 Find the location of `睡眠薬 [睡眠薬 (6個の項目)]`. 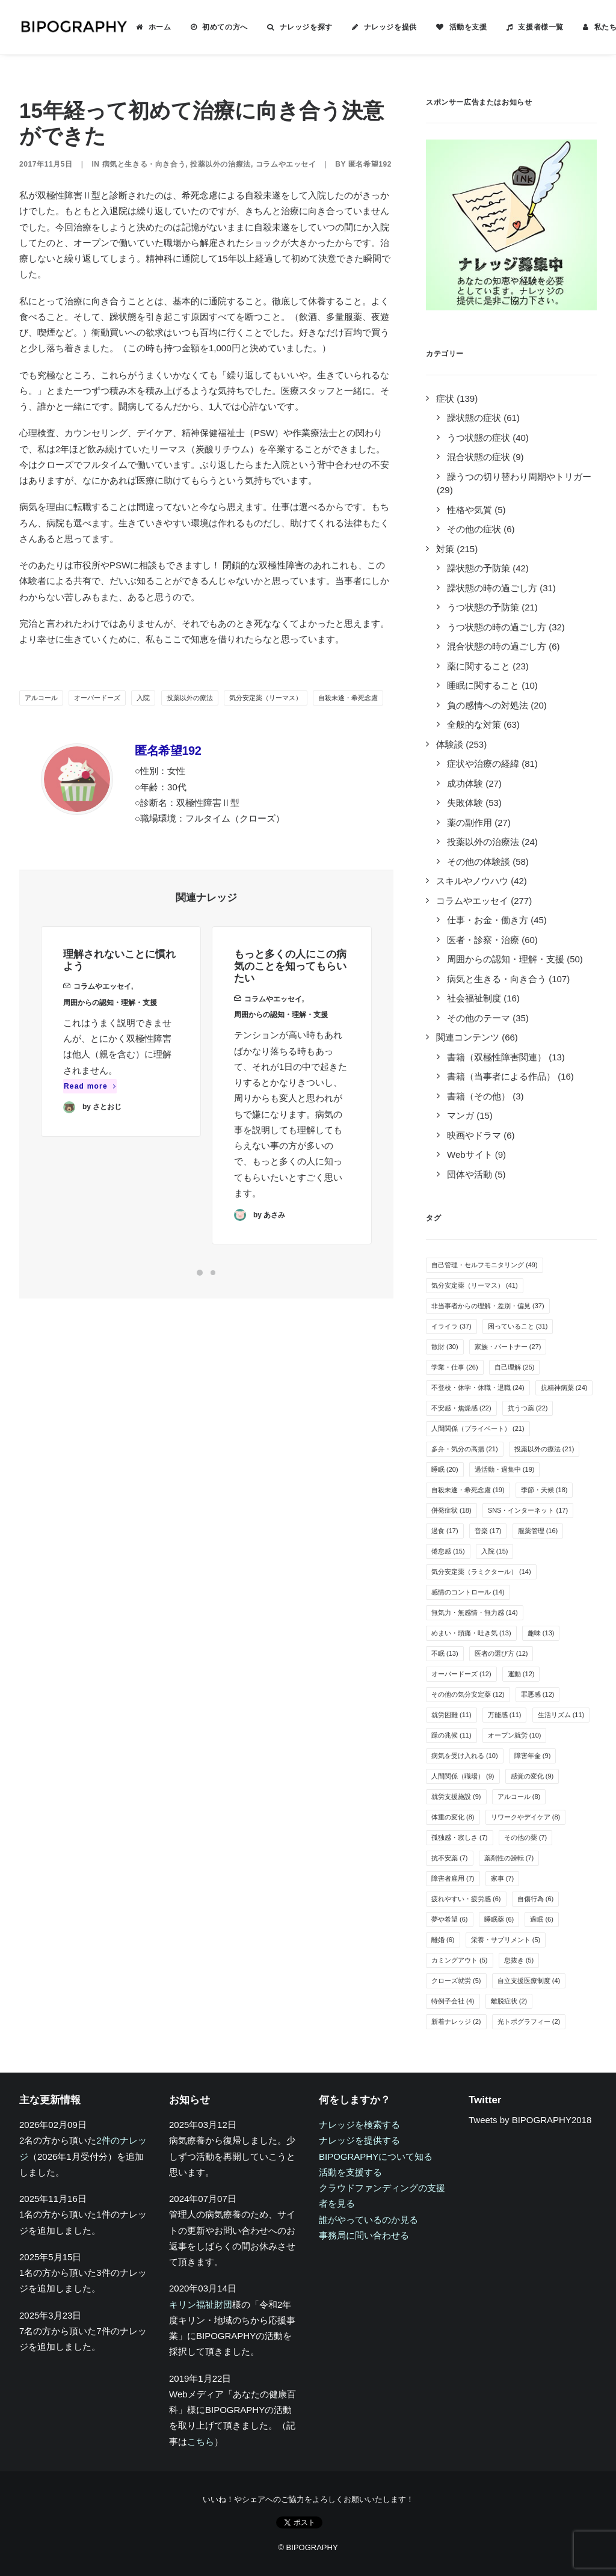

睡眠薬 [睡眠薬 (6個の項目)] is located at coordinates (499, 1919).